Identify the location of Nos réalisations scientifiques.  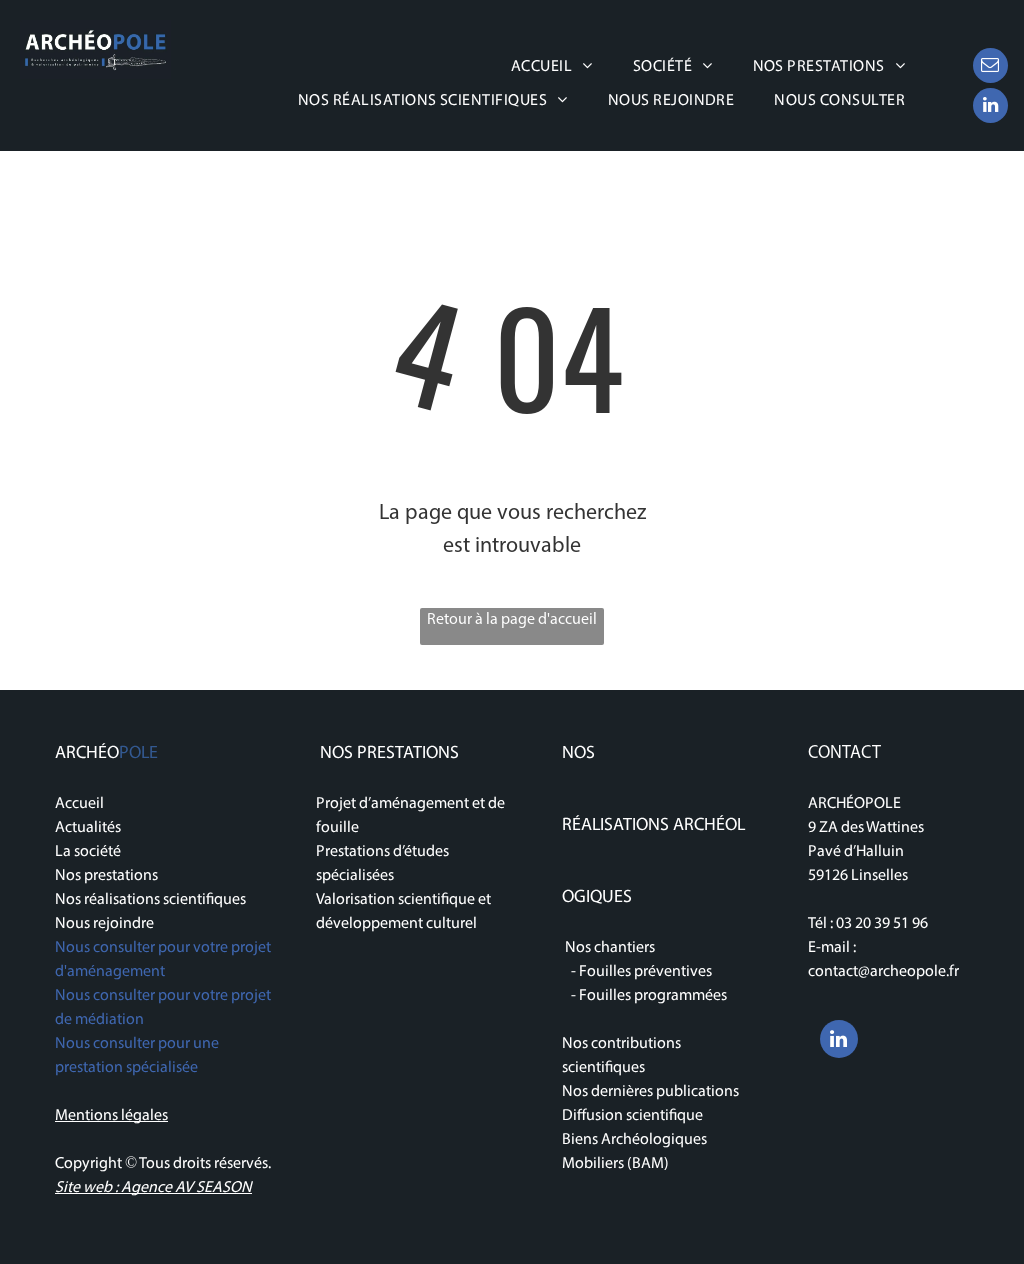
(150, 900).